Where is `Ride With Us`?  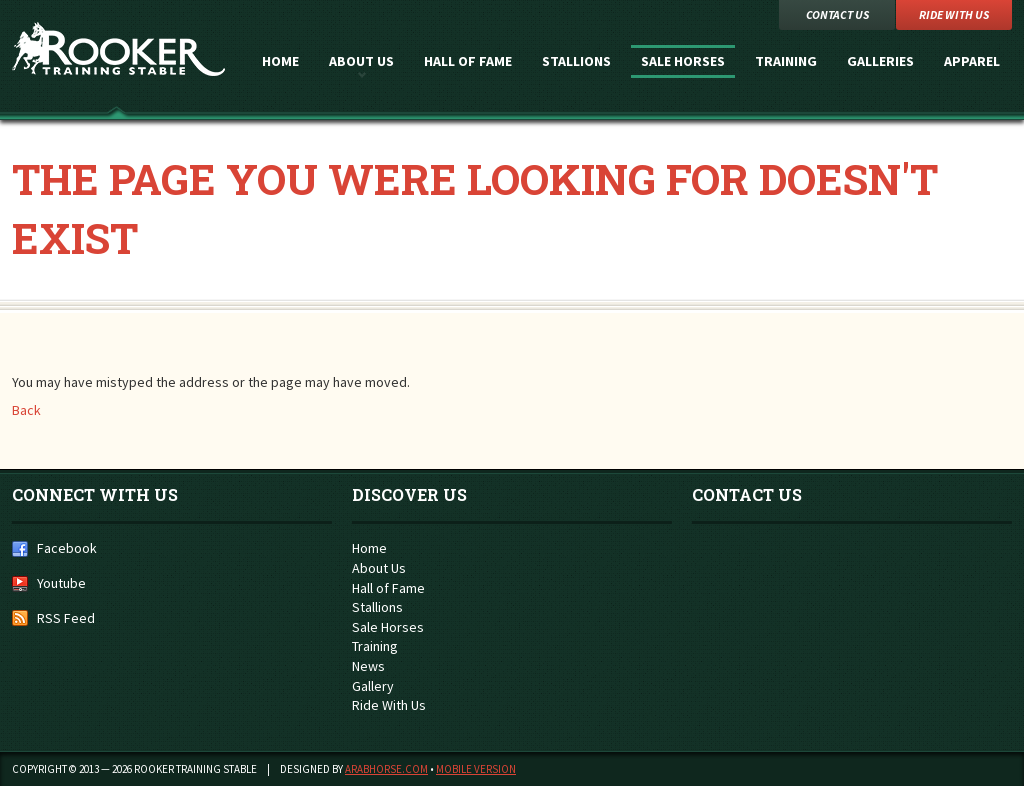 Ride With Us is located at coordinates (389, 705).